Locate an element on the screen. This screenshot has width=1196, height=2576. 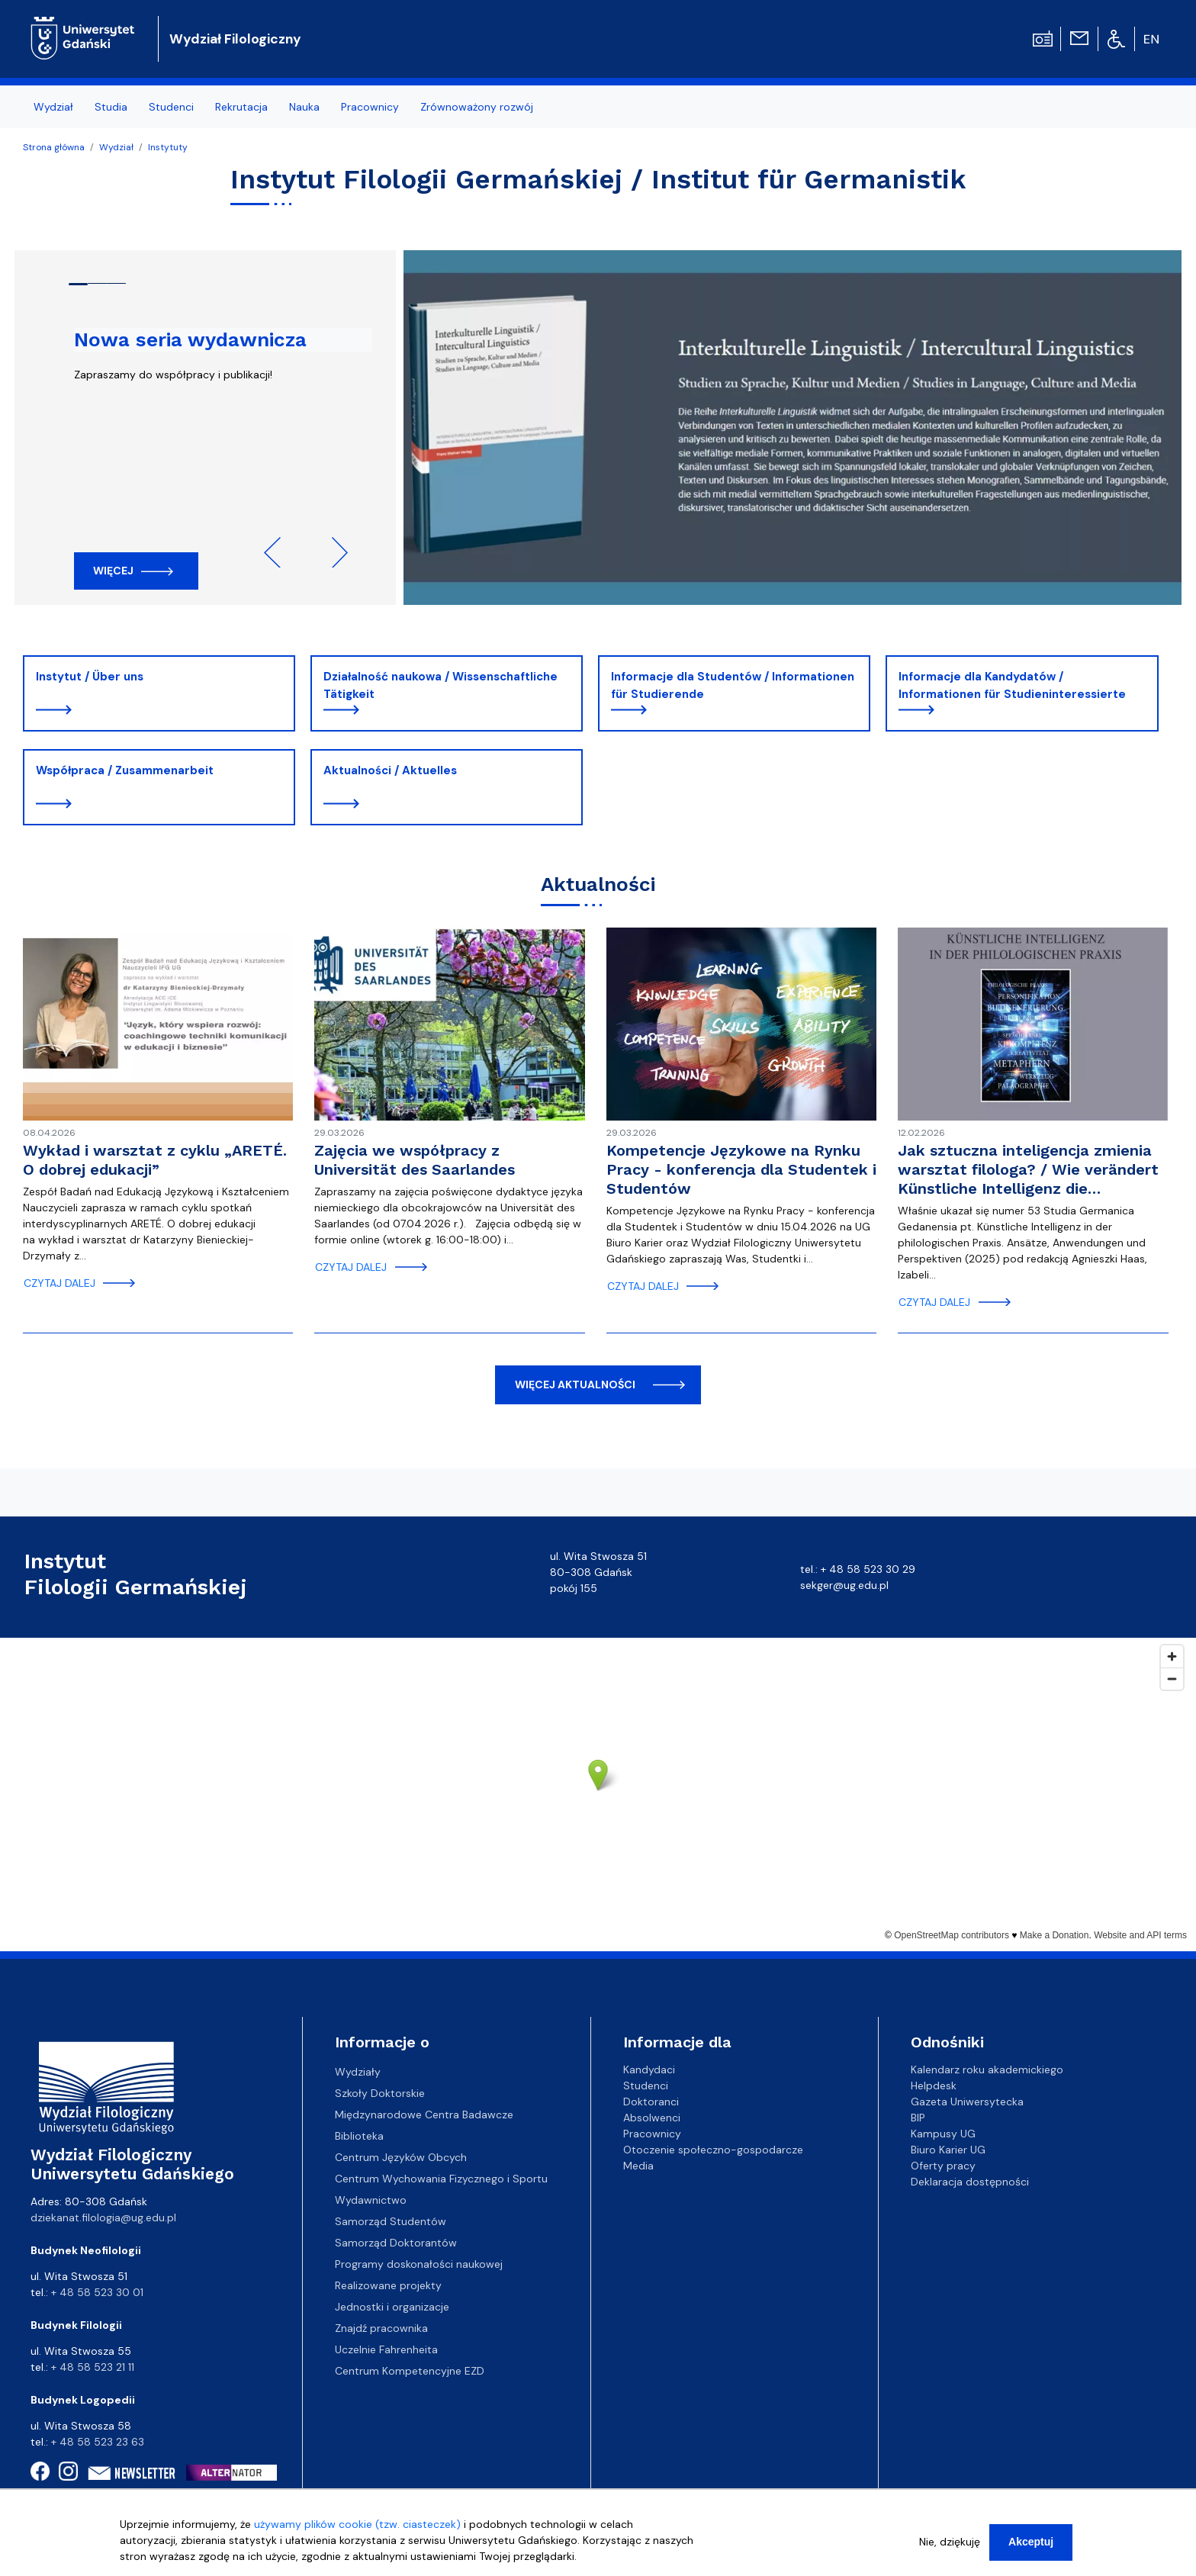
Zrównoważony rozwój [menuitem] is located at coordinates (476, 107).